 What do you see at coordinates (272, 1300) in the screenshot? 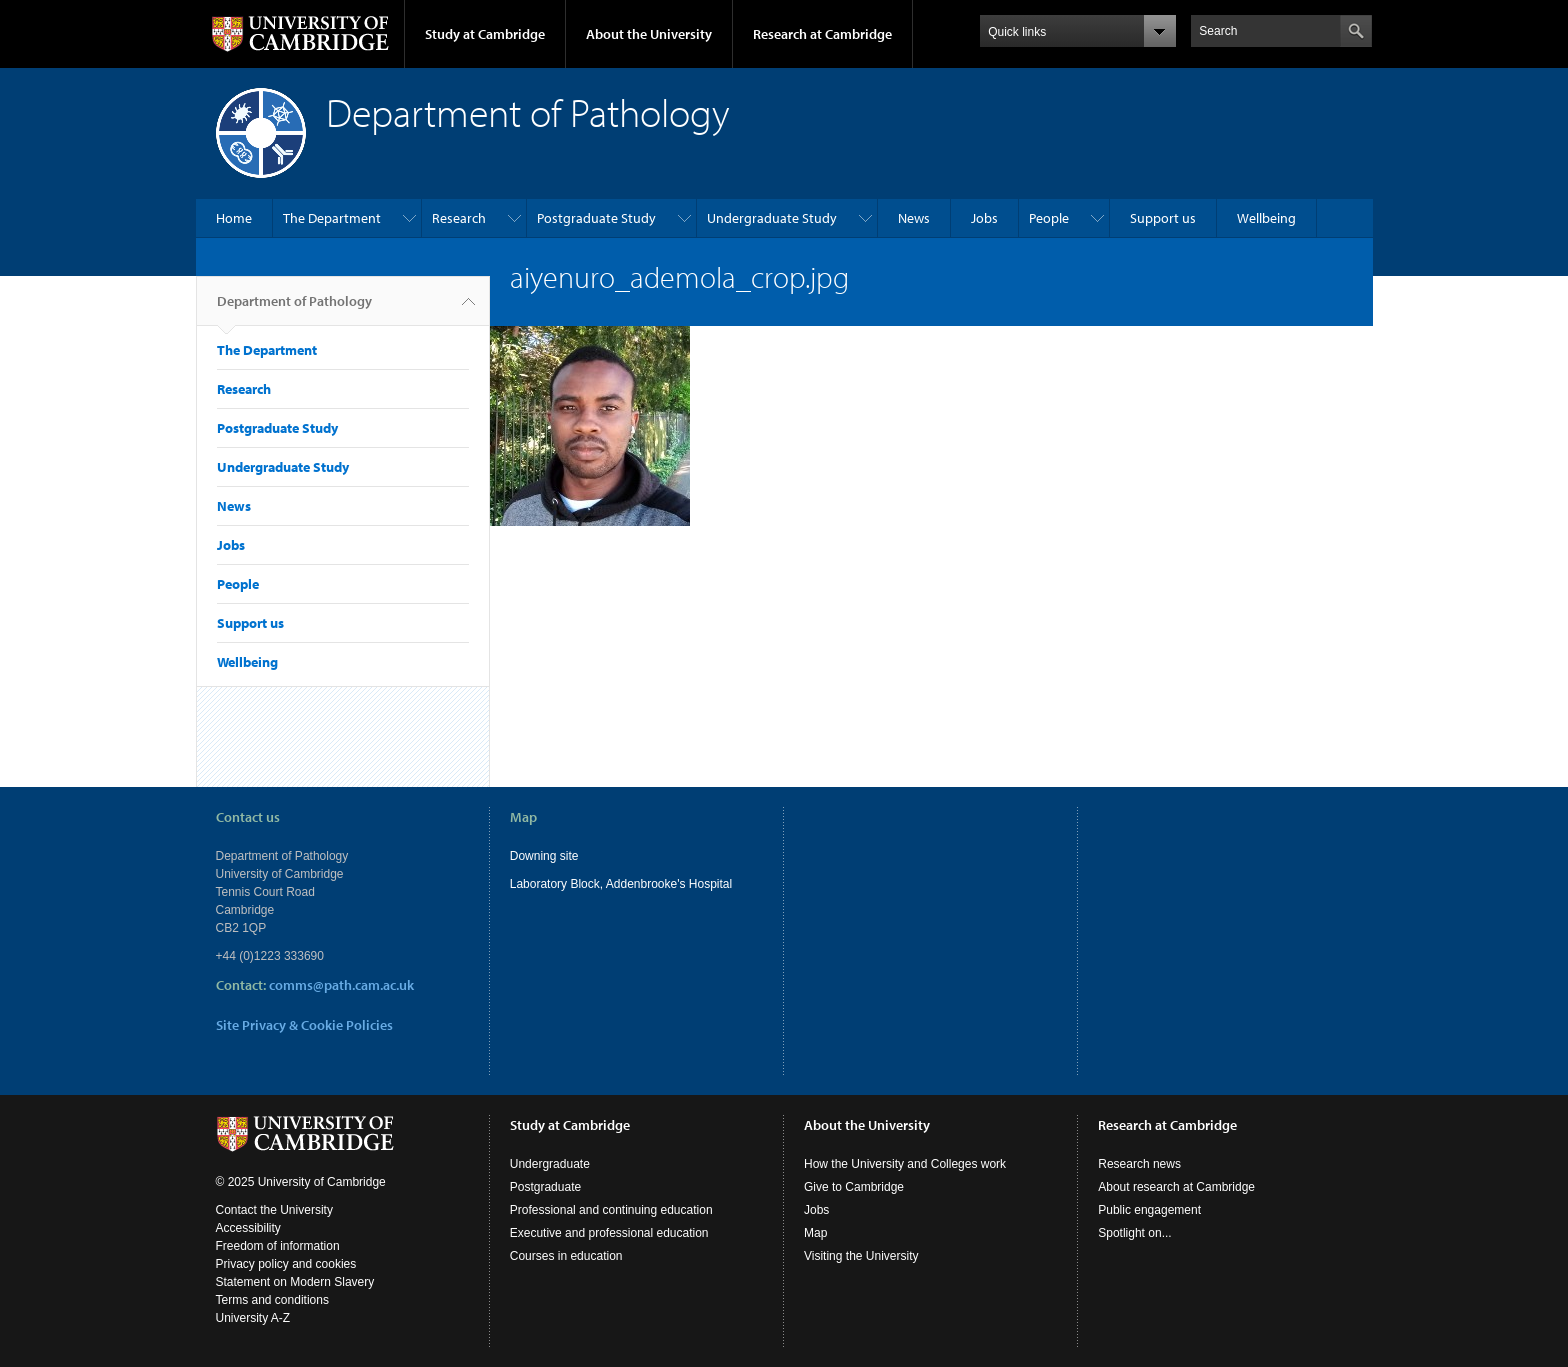
I see `Terms and conditions` at bounding box center [272, 1300].